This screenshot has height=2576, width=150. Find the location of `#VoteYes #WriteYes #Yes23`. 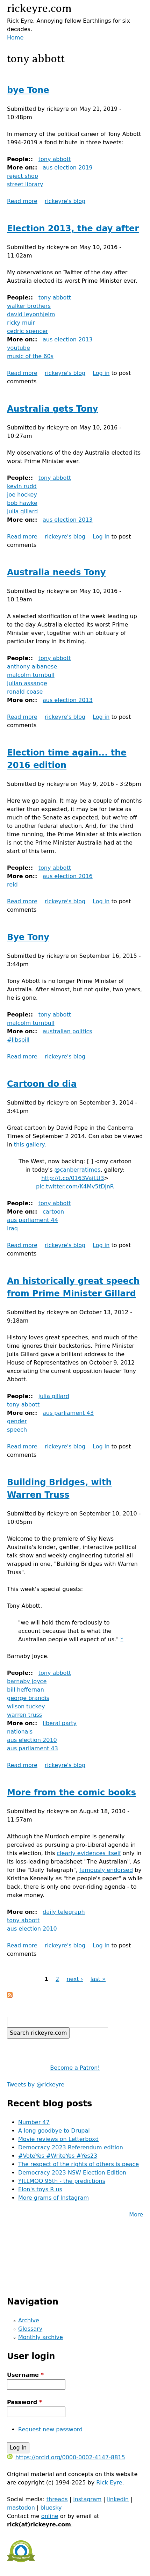

#VoteYes #WriteYes #Yes23 is located at coordinates (57, 2155).